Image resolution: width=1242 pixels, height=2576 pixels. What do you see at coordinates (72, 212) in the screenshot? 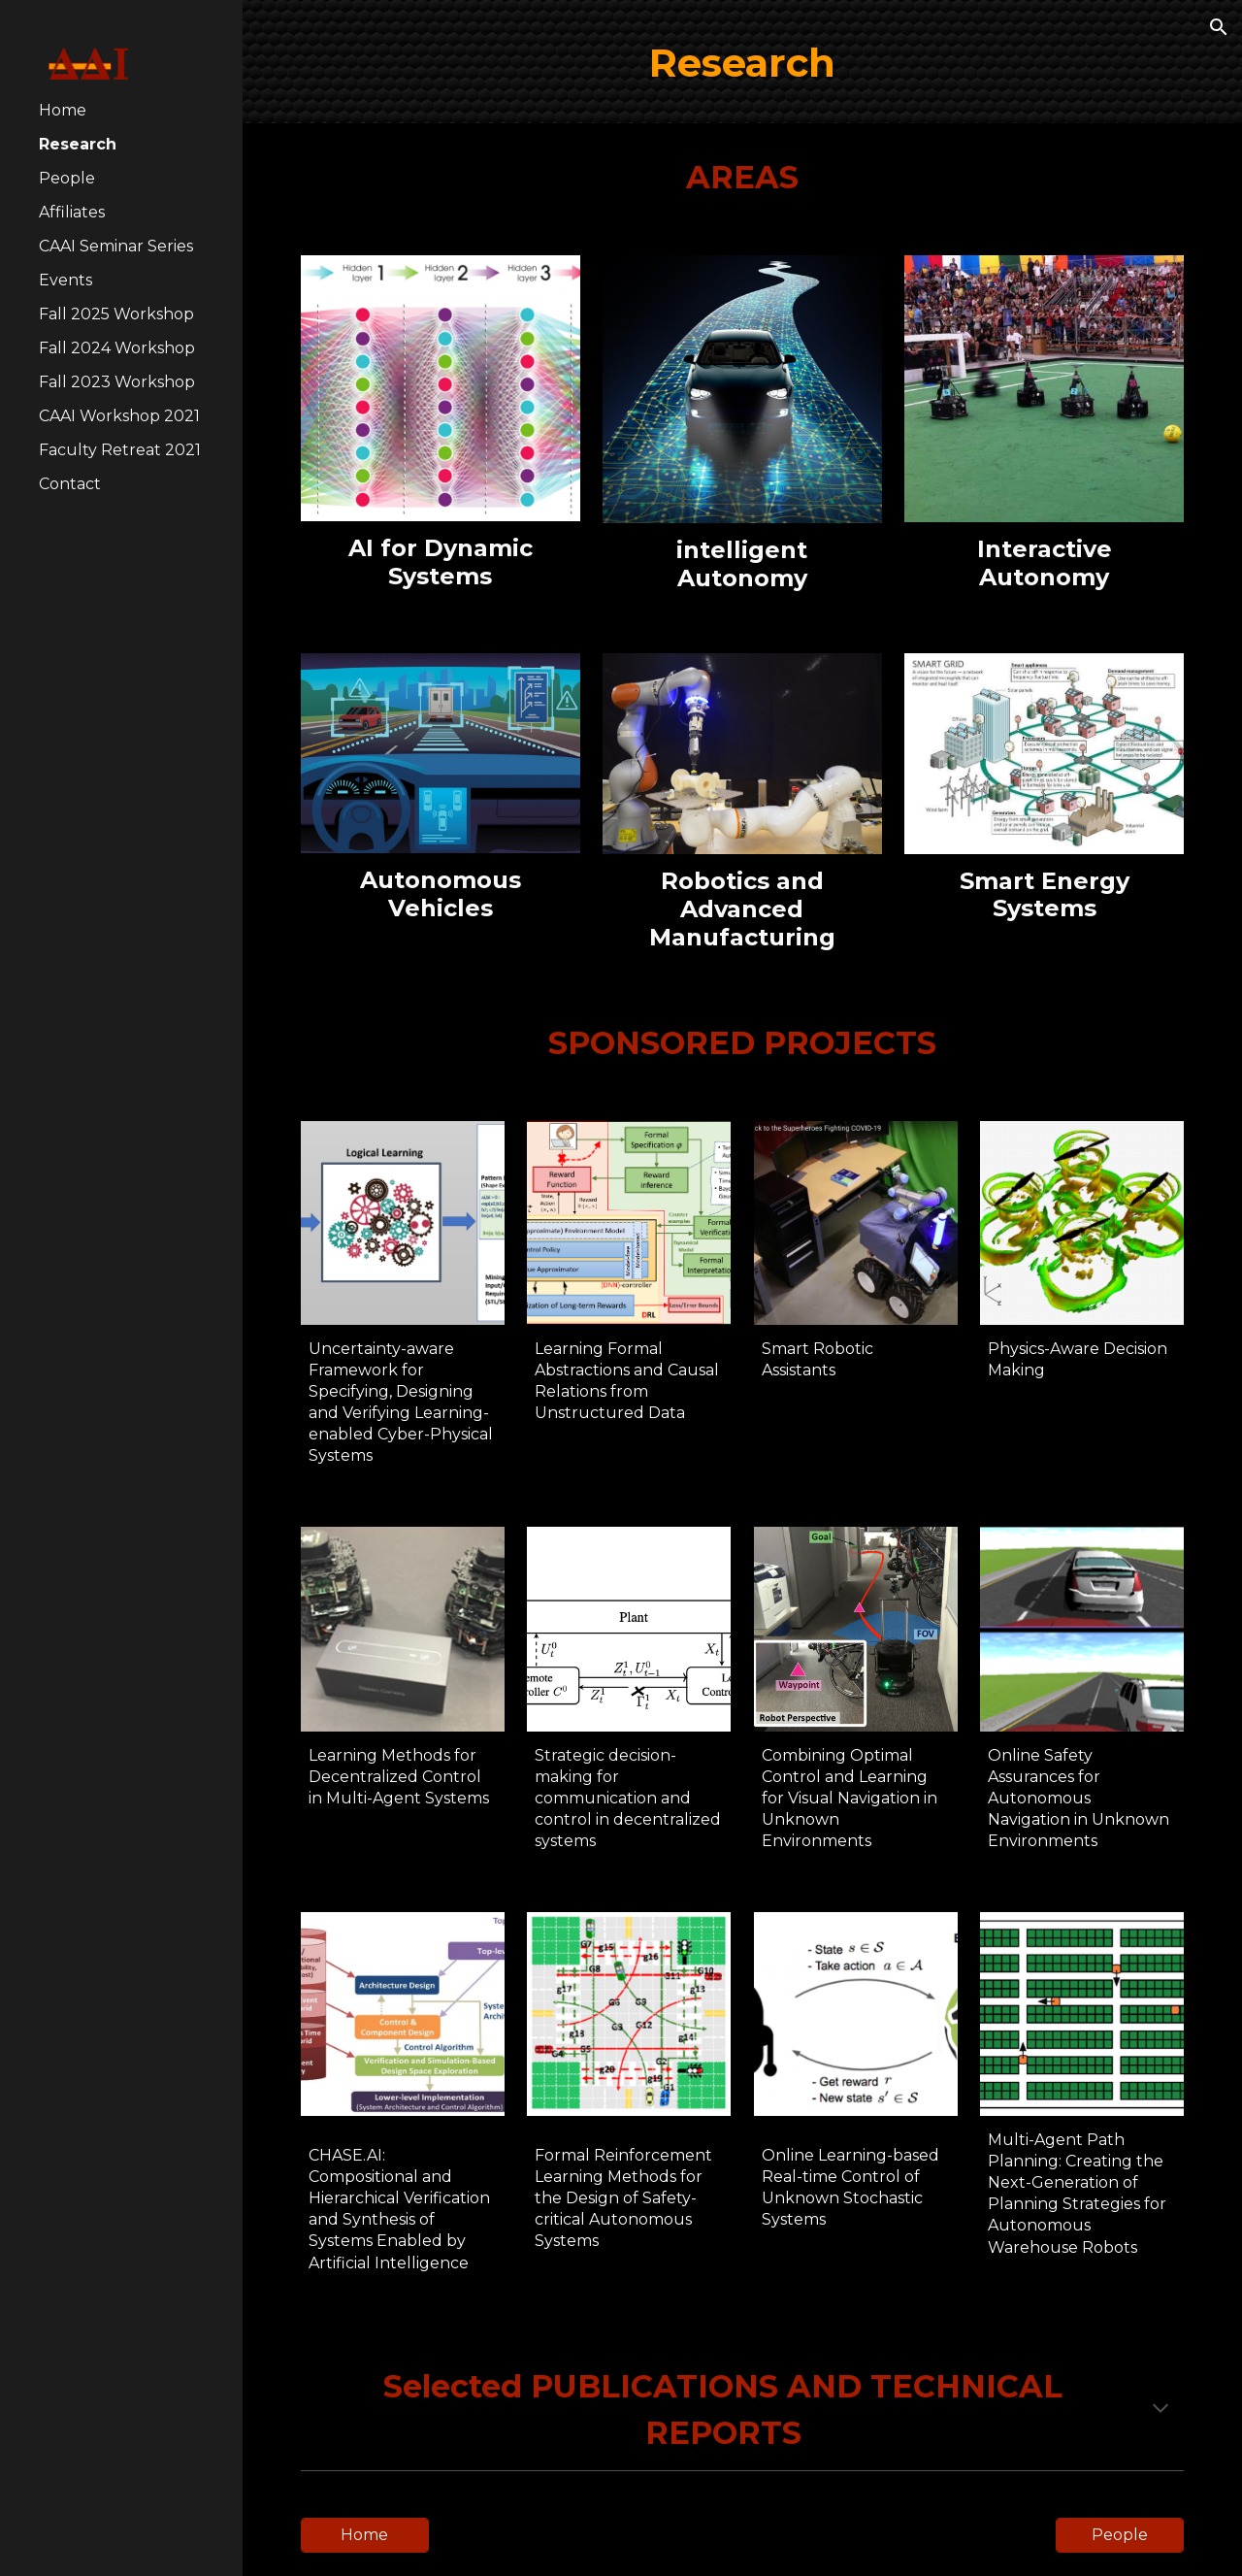
I see `Affiliates [link]` at bounding box center [72, 212].